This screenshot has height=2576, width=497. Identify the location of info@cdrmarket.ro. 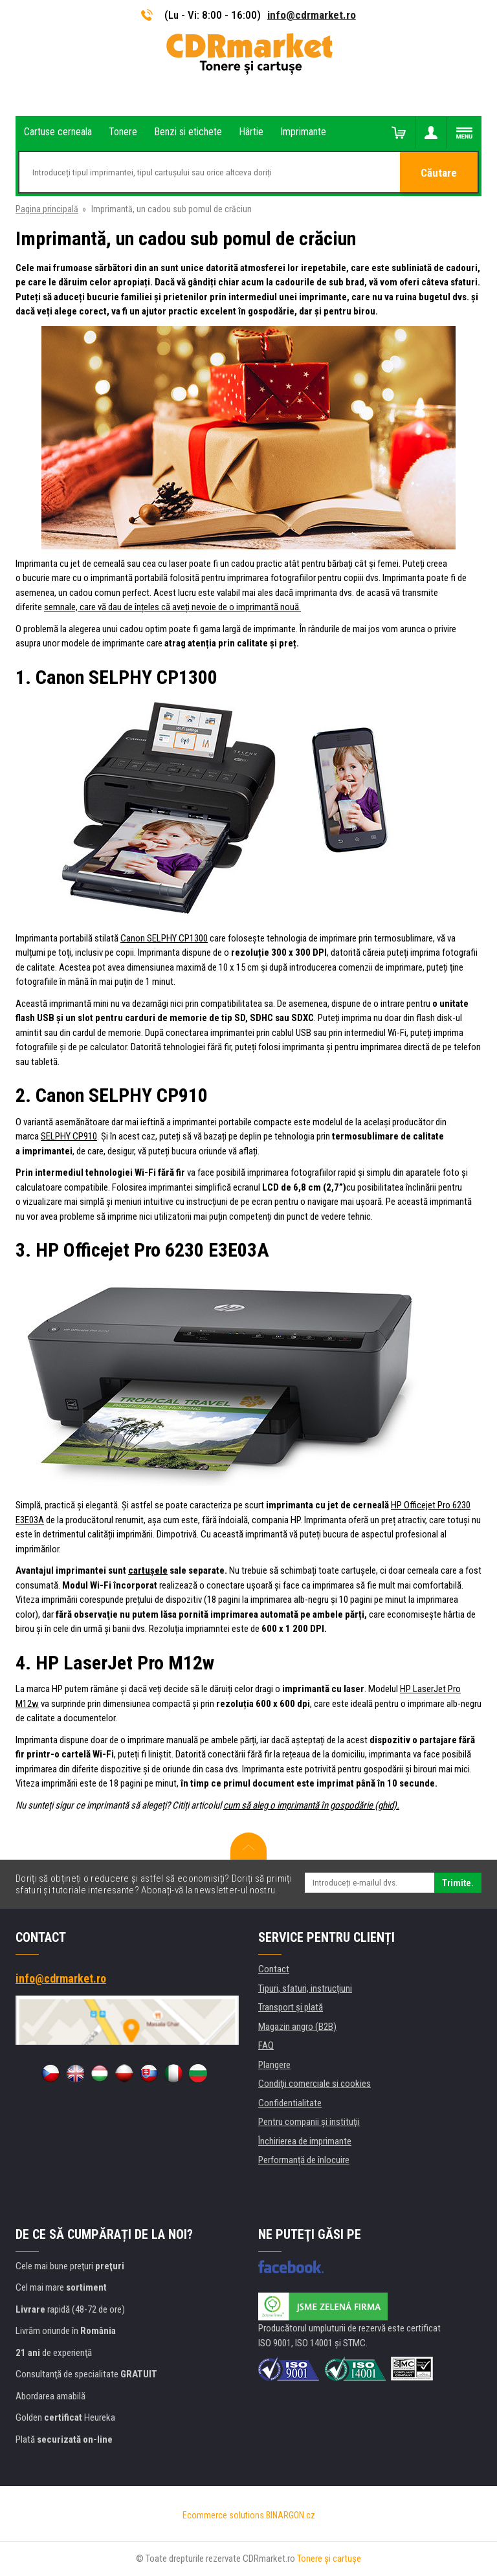
(311, 14).